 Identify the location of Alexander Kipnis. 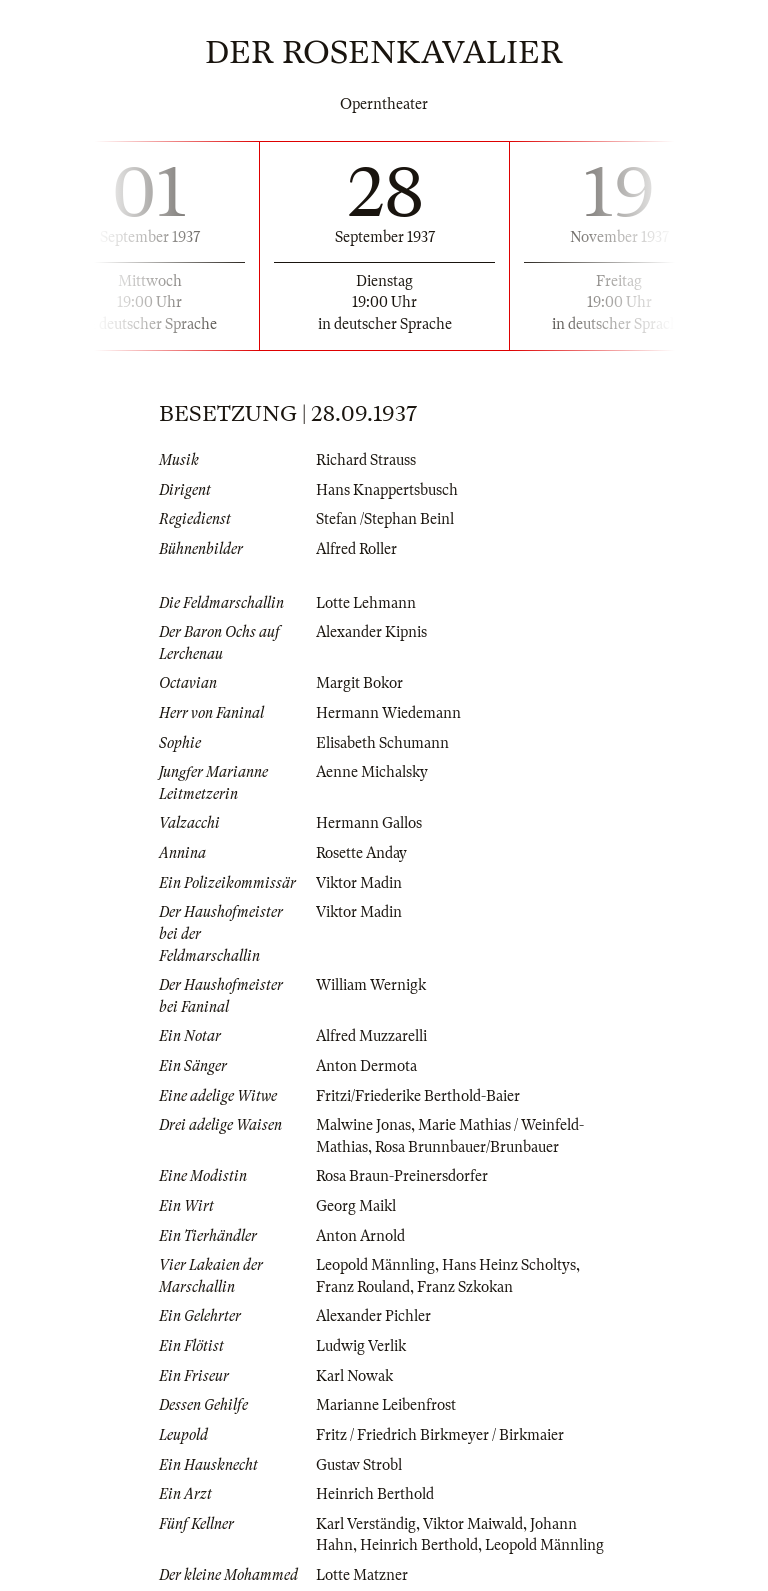
(371, 632).